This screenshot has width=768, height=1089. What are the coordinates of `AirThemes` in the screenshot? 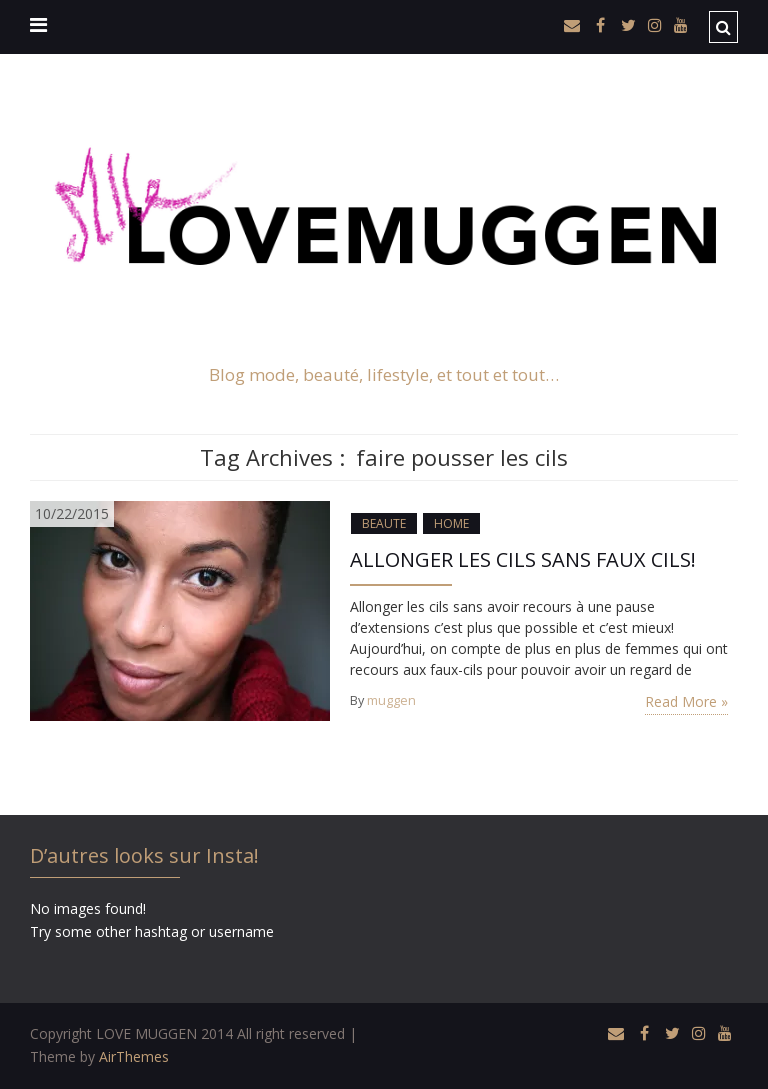 It's located at (134, 1056).